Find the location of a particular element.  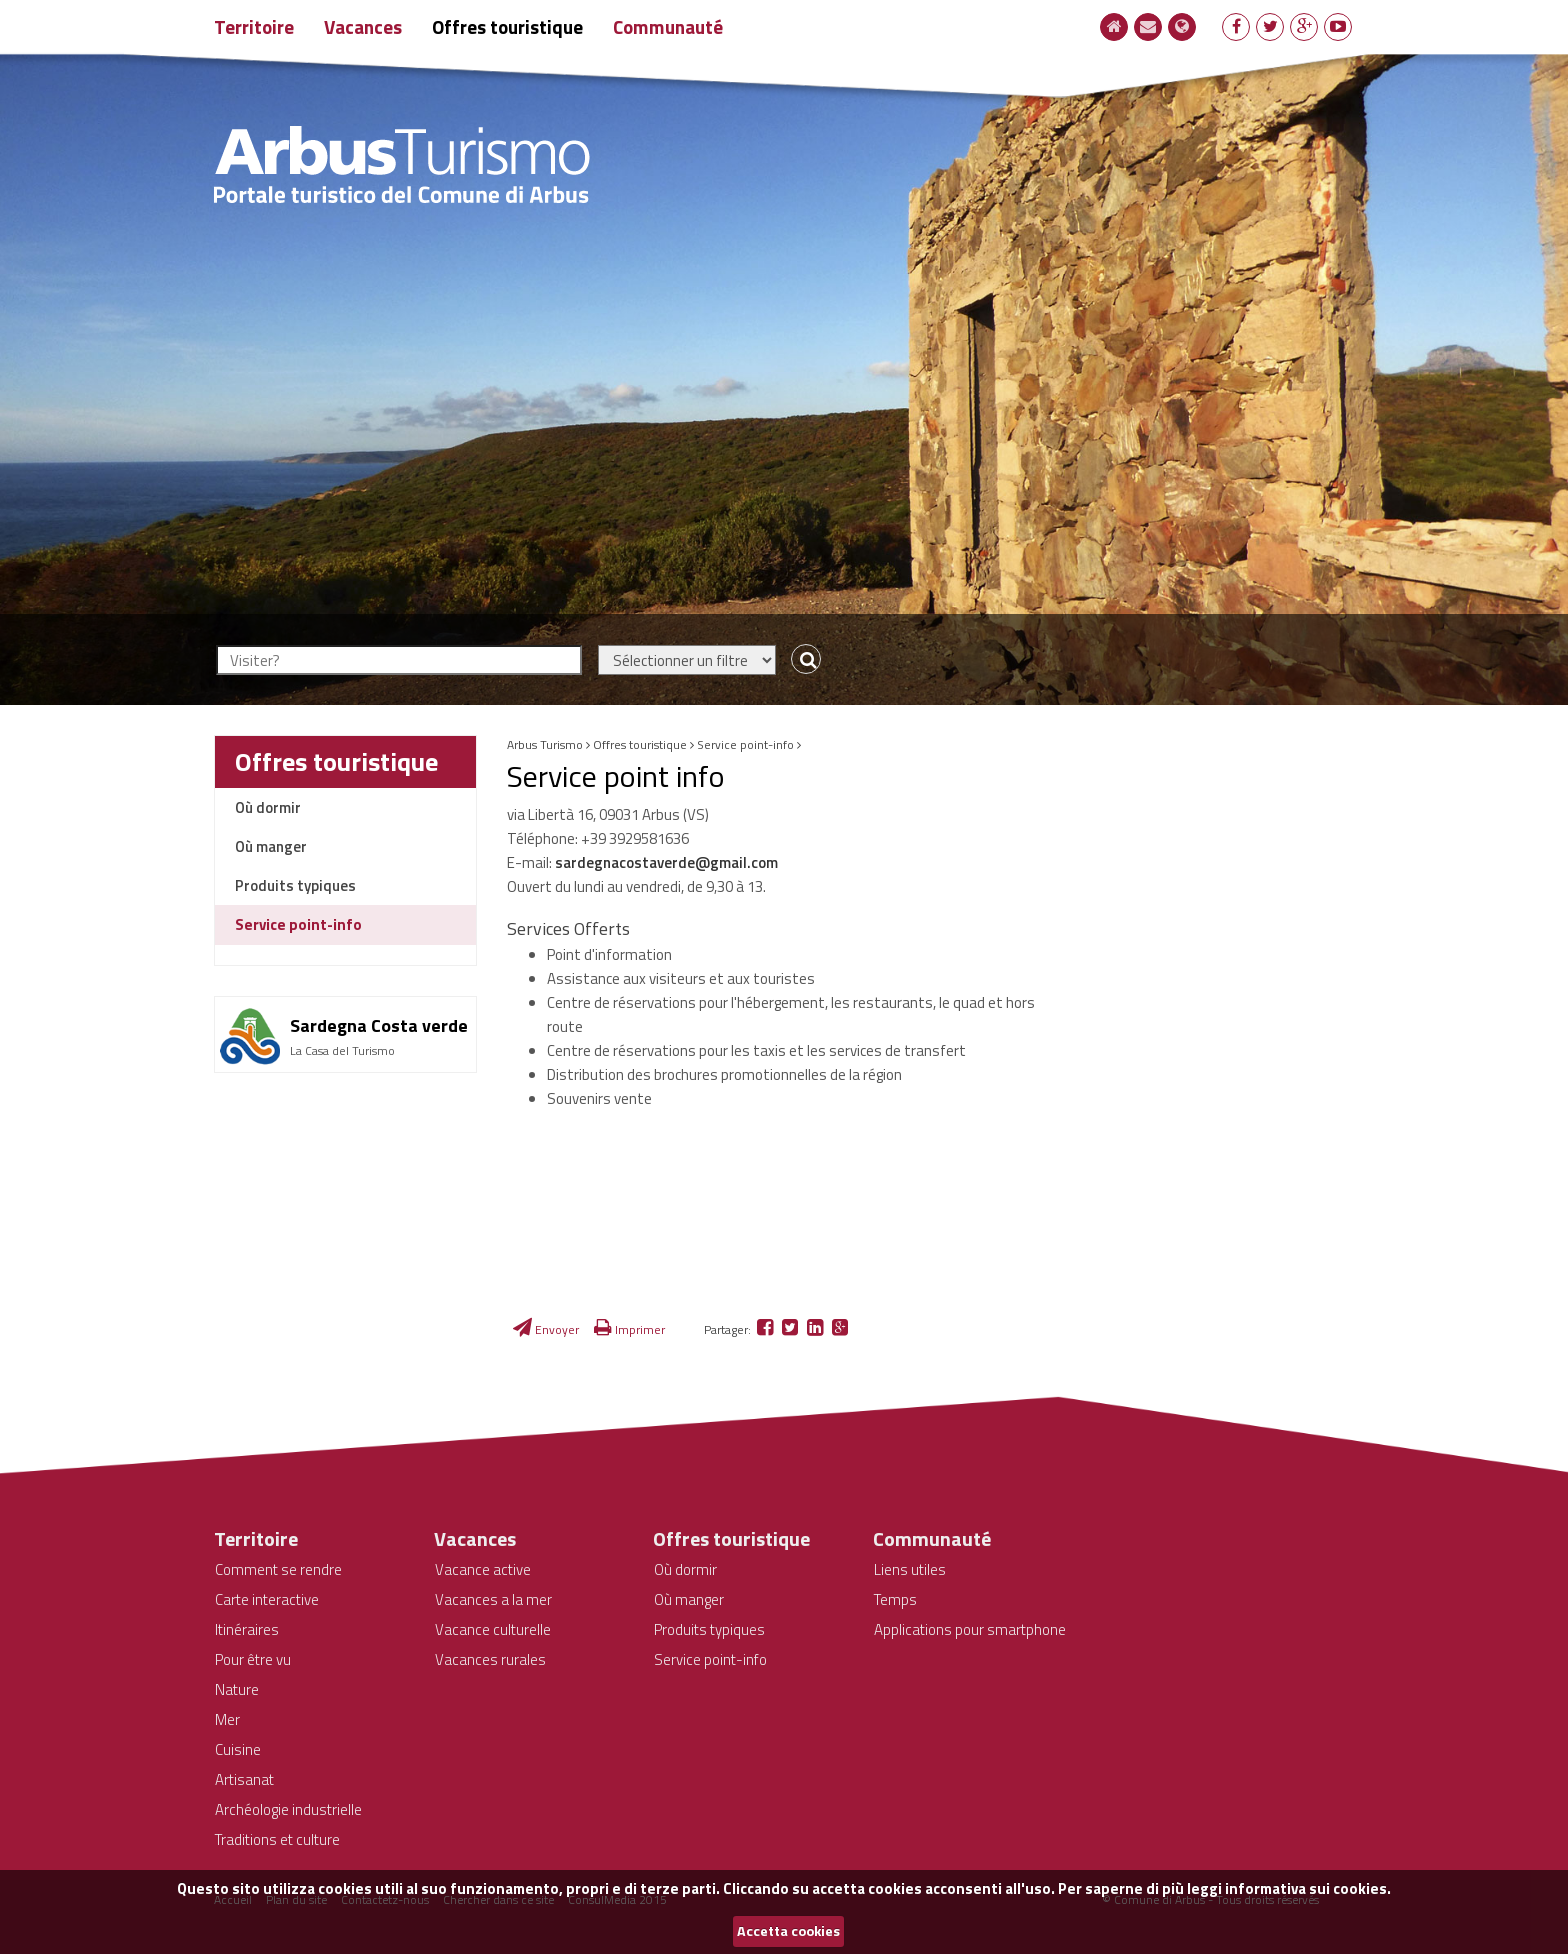

Vacance culturelle is located at coordinates (493, 1629).